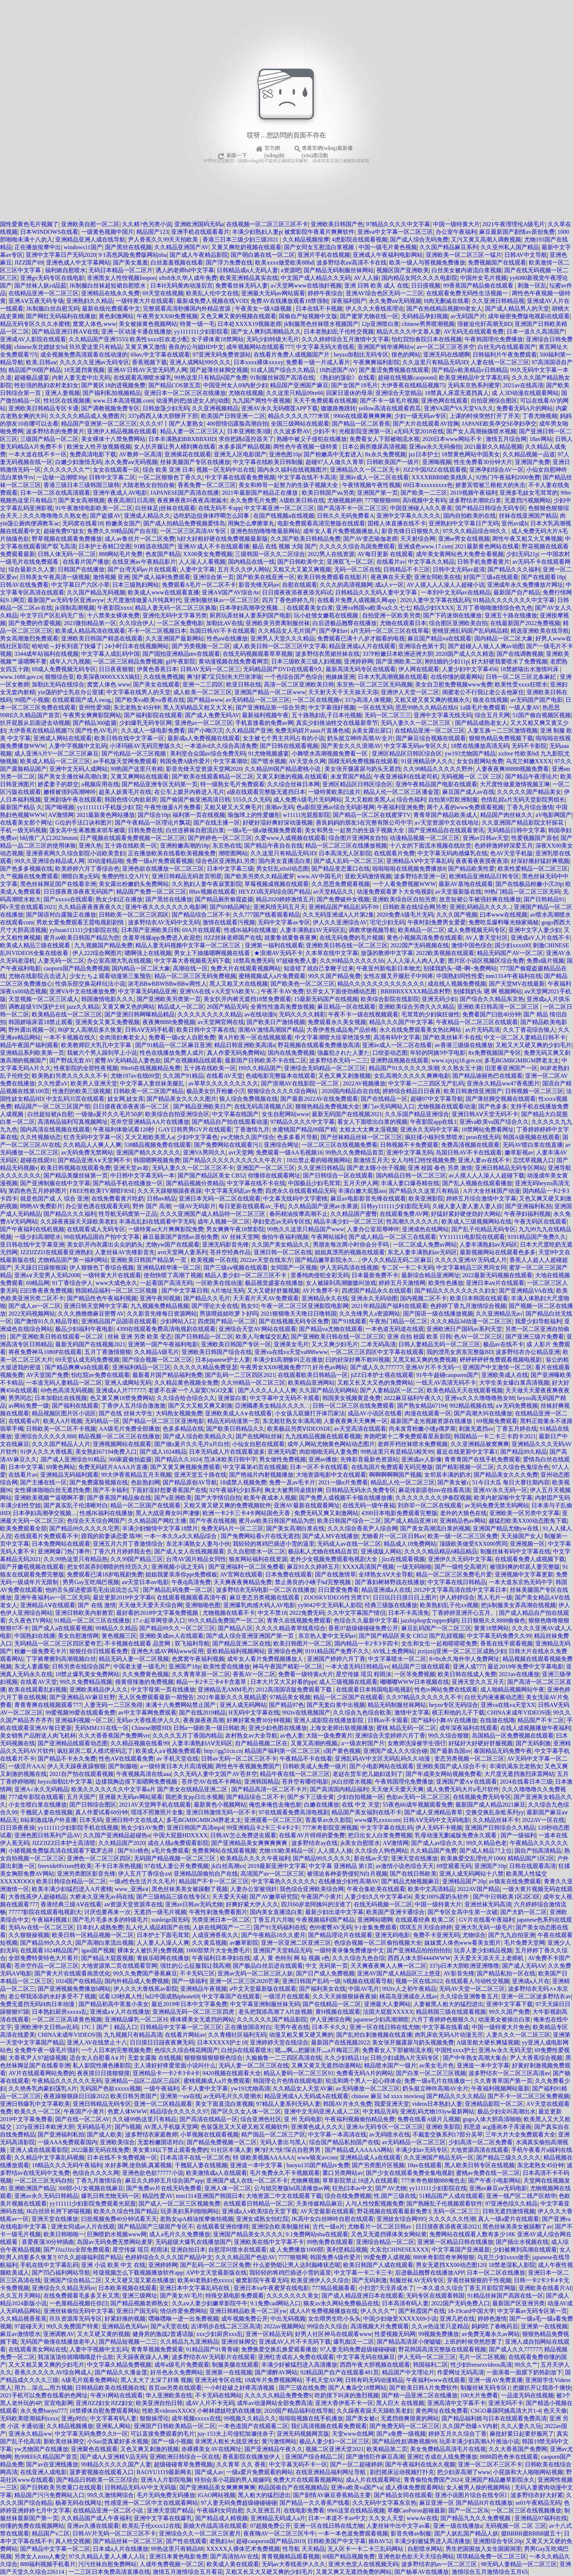  What do you see at coordinates (75, 853) in the screenshot?
I see `亚洲香蕉网久久综合影院小说欧美贵妇` at bounding box center [75, 853].